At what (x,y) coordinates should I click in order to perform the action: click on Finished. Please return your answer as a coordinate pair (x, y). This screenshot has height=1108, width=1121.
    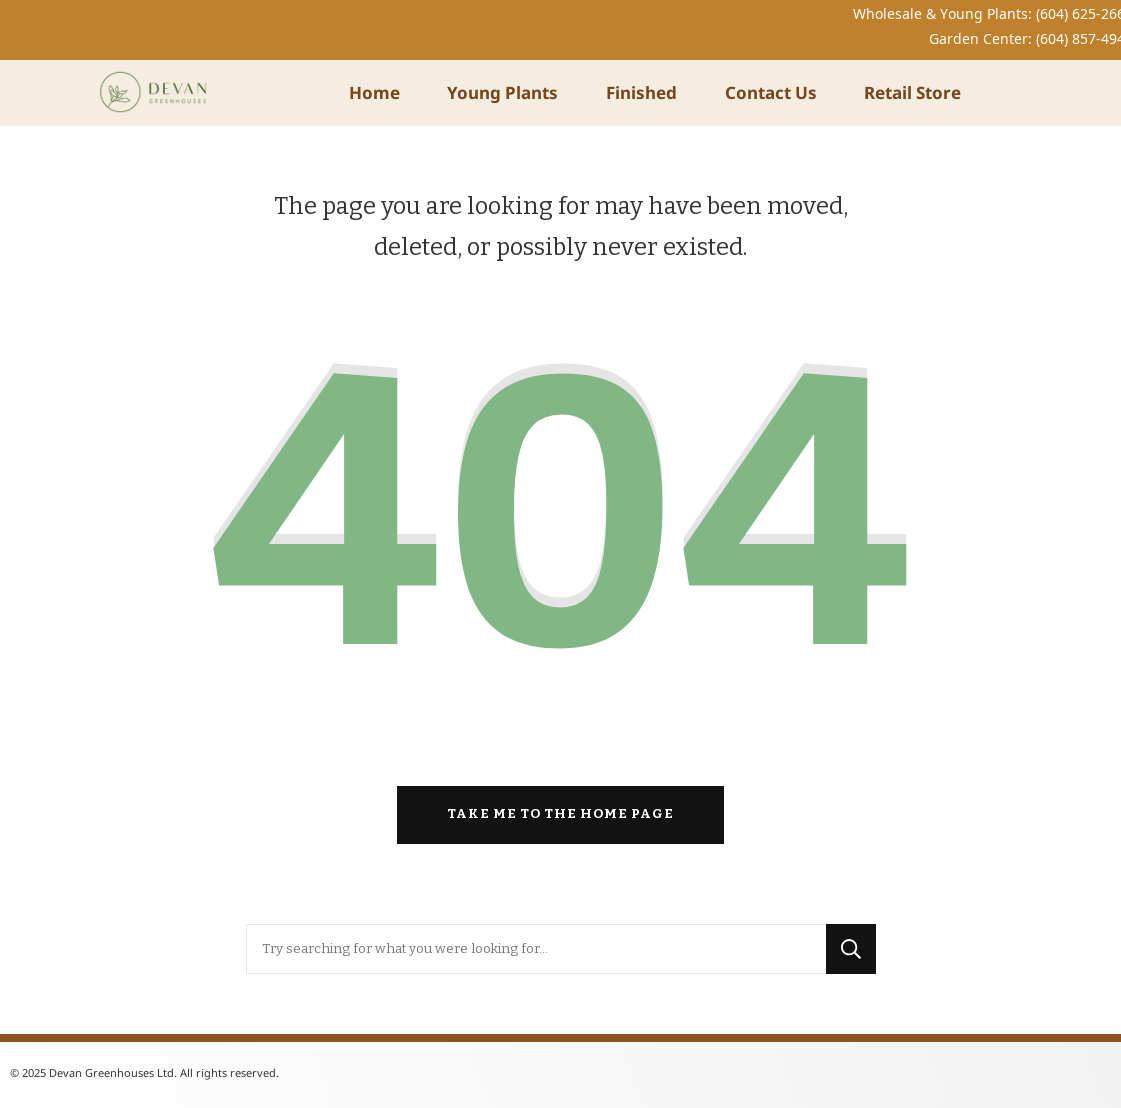
    Looking at the image, I should click on (641, 92).